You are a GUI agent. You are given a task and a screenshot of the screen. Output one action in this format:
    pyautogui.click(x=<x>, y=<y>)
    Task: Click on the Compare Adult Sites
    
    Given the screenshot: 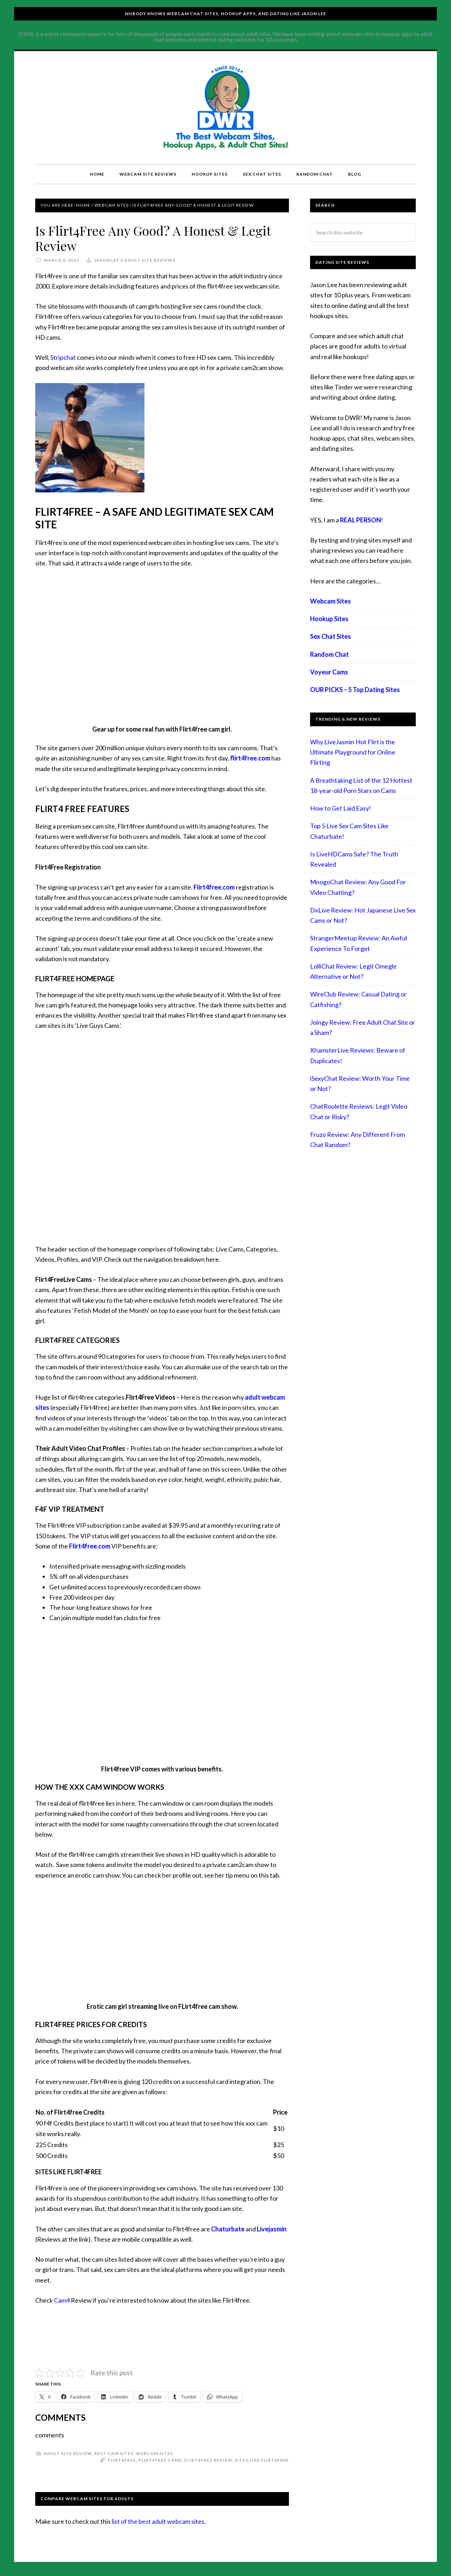 What is the action you would take?
    pyautogui.click(x=225, y=107)
    